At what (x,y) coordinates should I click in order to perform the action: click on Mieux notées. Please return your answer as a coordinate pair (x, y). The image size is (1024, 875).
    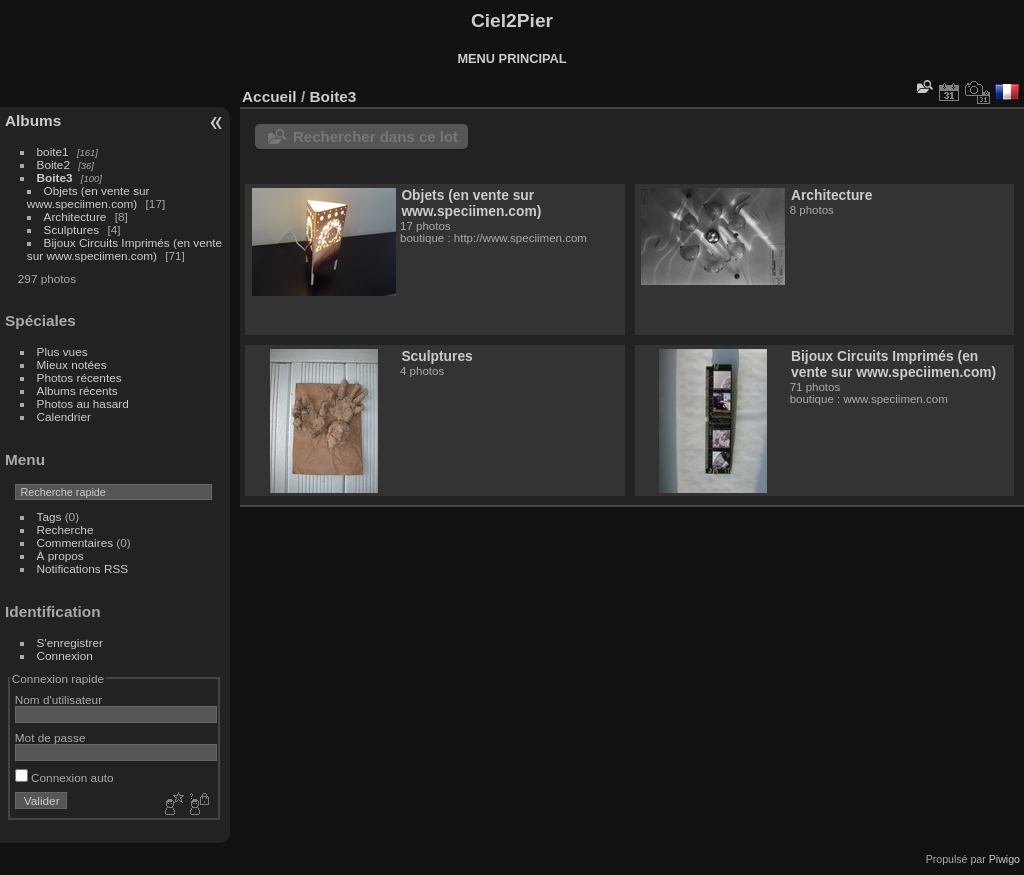
    Looking at the image, I should click on (72, 364).